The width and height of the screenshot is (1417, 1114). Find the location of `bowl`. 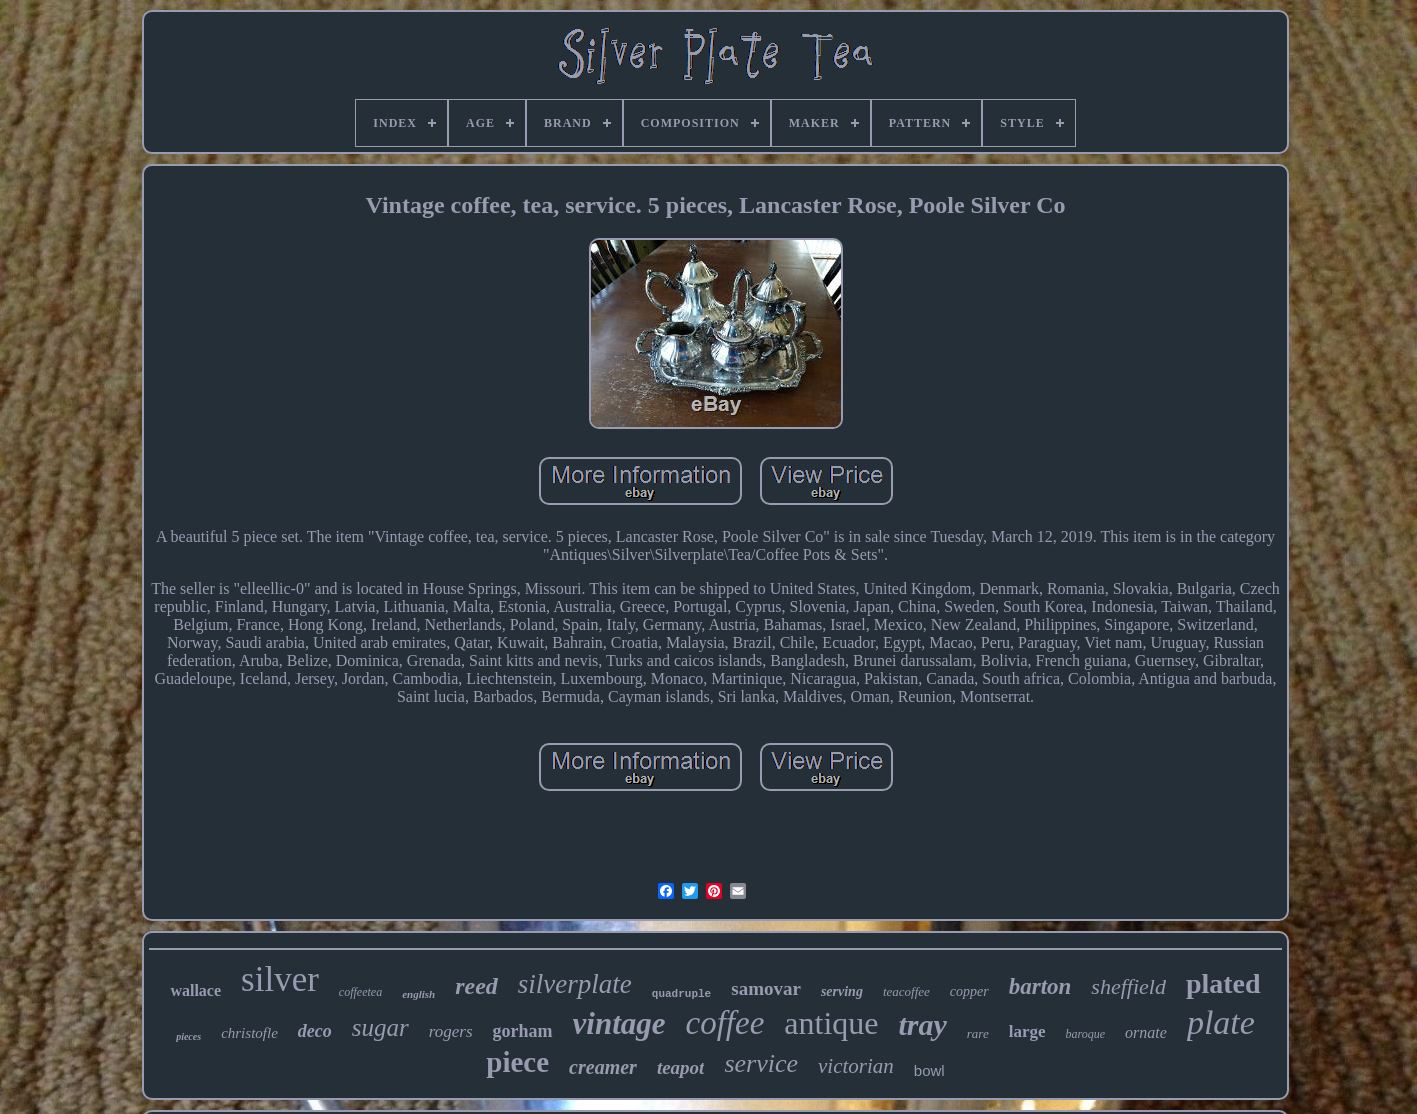

bowl is located at coordinates (929, 1070).